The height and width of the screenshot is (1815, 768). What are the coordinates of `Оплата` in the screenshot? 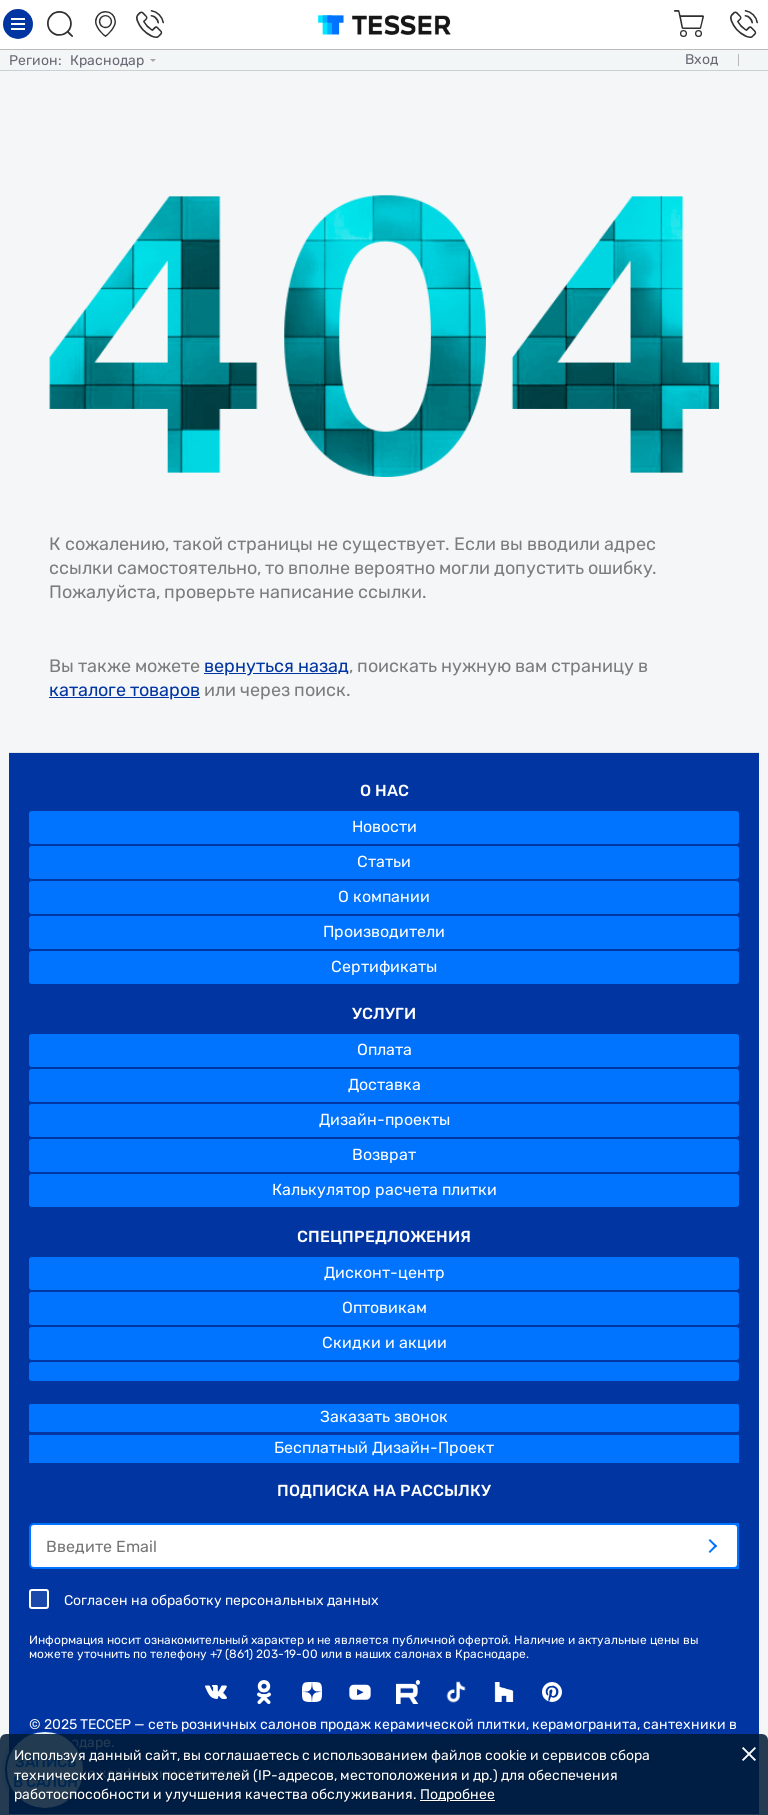 It's located at (384, 1049).